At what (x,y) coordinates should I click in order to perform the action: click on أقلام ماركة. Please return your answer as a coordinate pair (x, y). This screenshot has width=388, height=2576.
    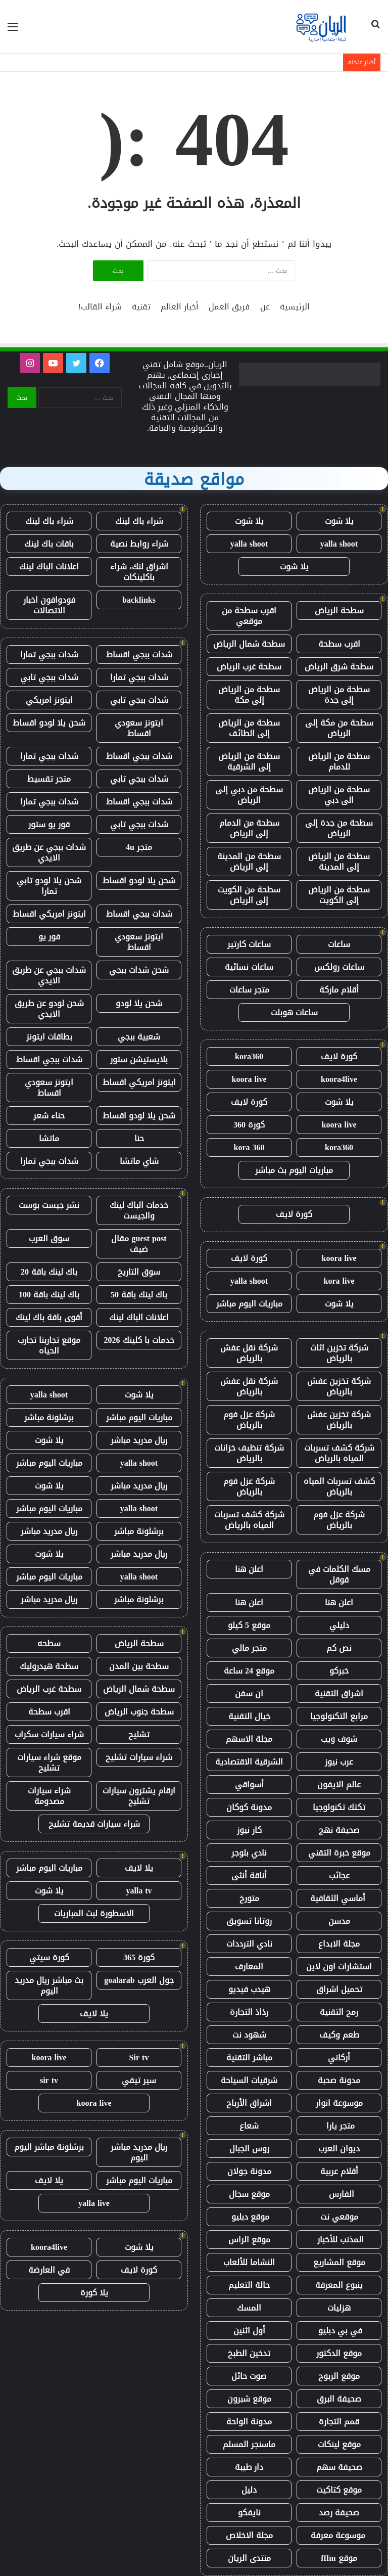
    Looking at the image, I should click on (339, 990).